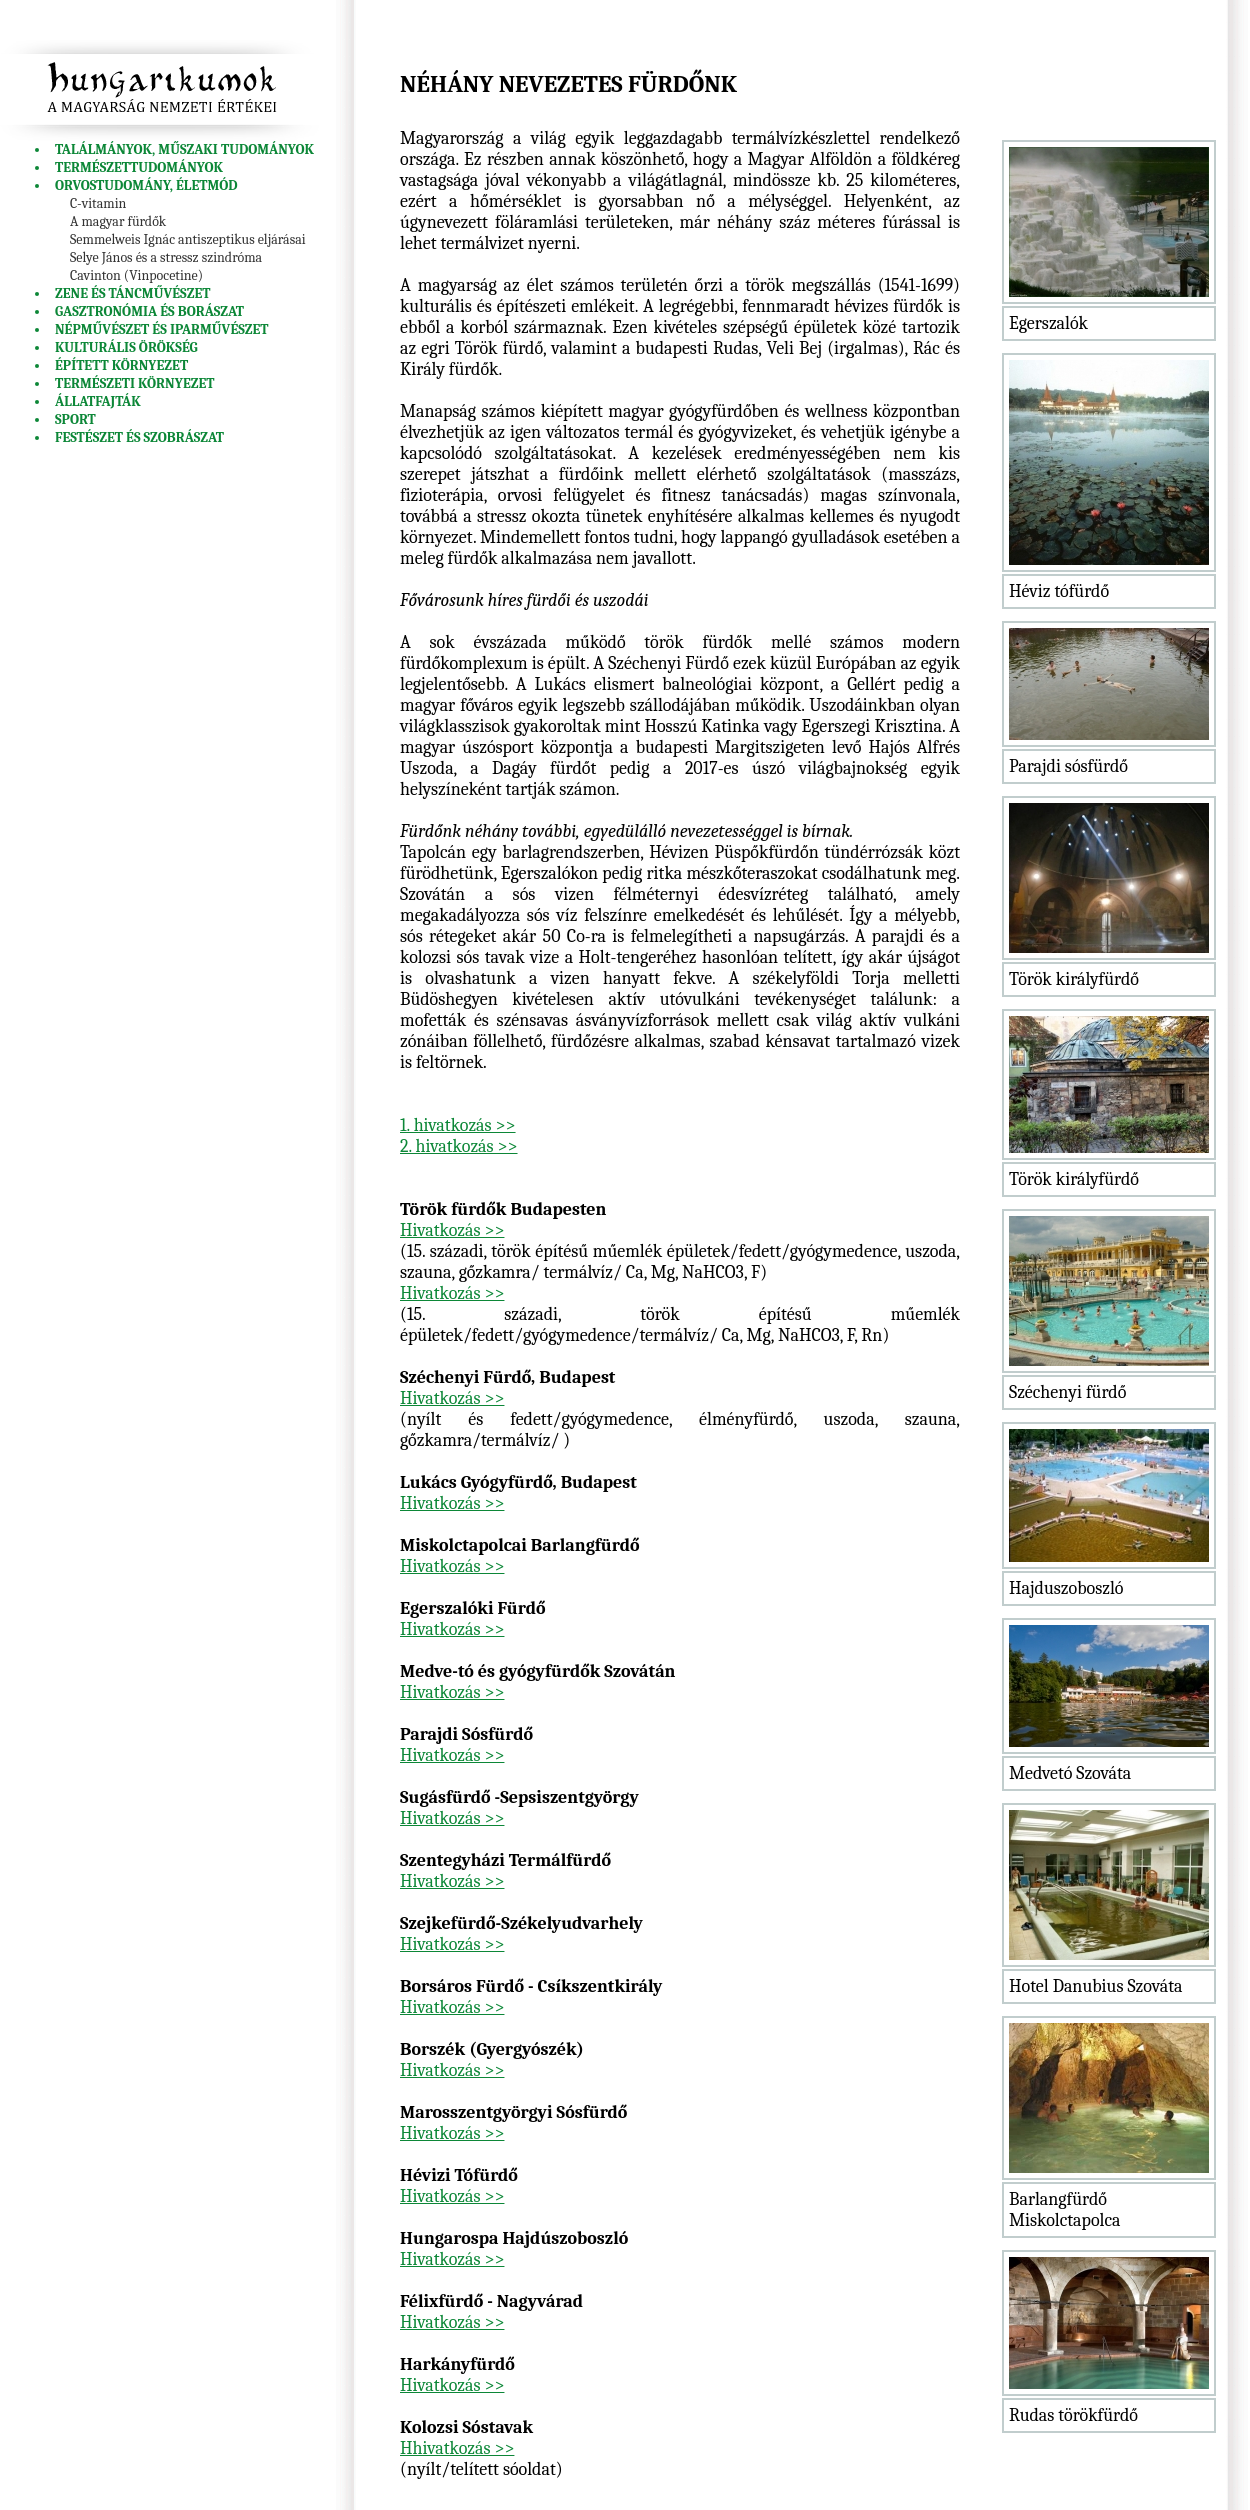 This screenshot has width=1250, height=2510. Describe the element at coordinates (135, 383) in the screenshot. I see `Természeti környezet` at that location.